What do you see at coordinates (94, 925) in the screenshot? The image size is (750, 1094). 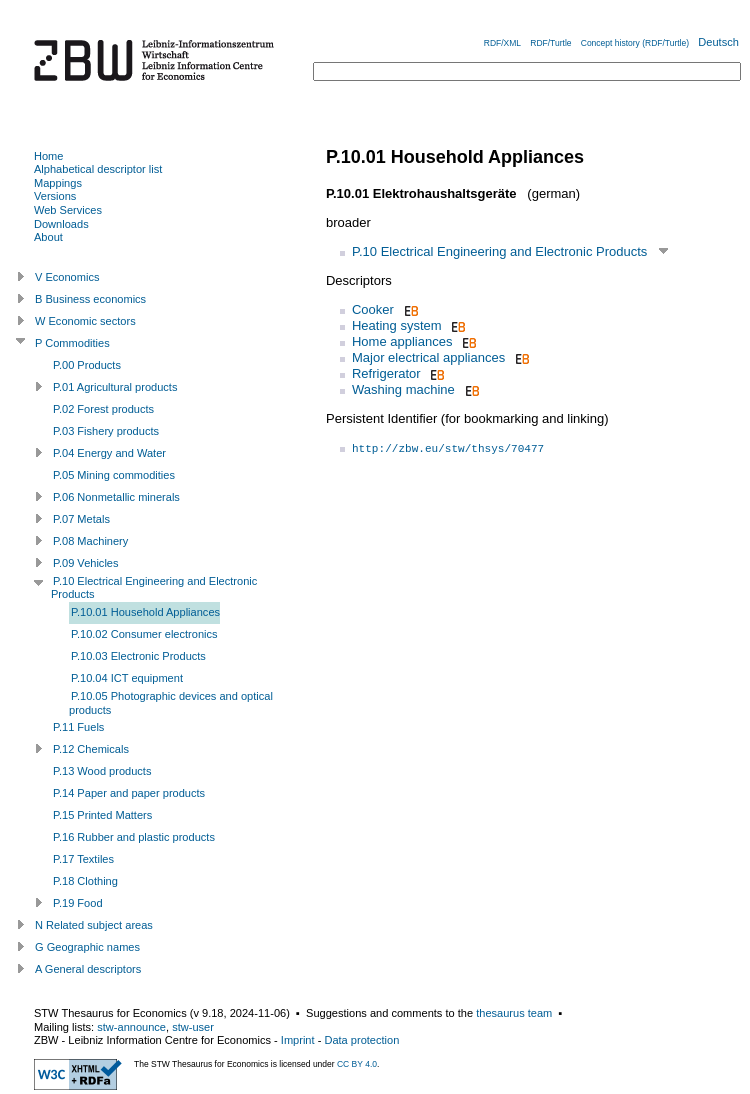 I see `N Related subject areas` at bounding box center [94, 925].